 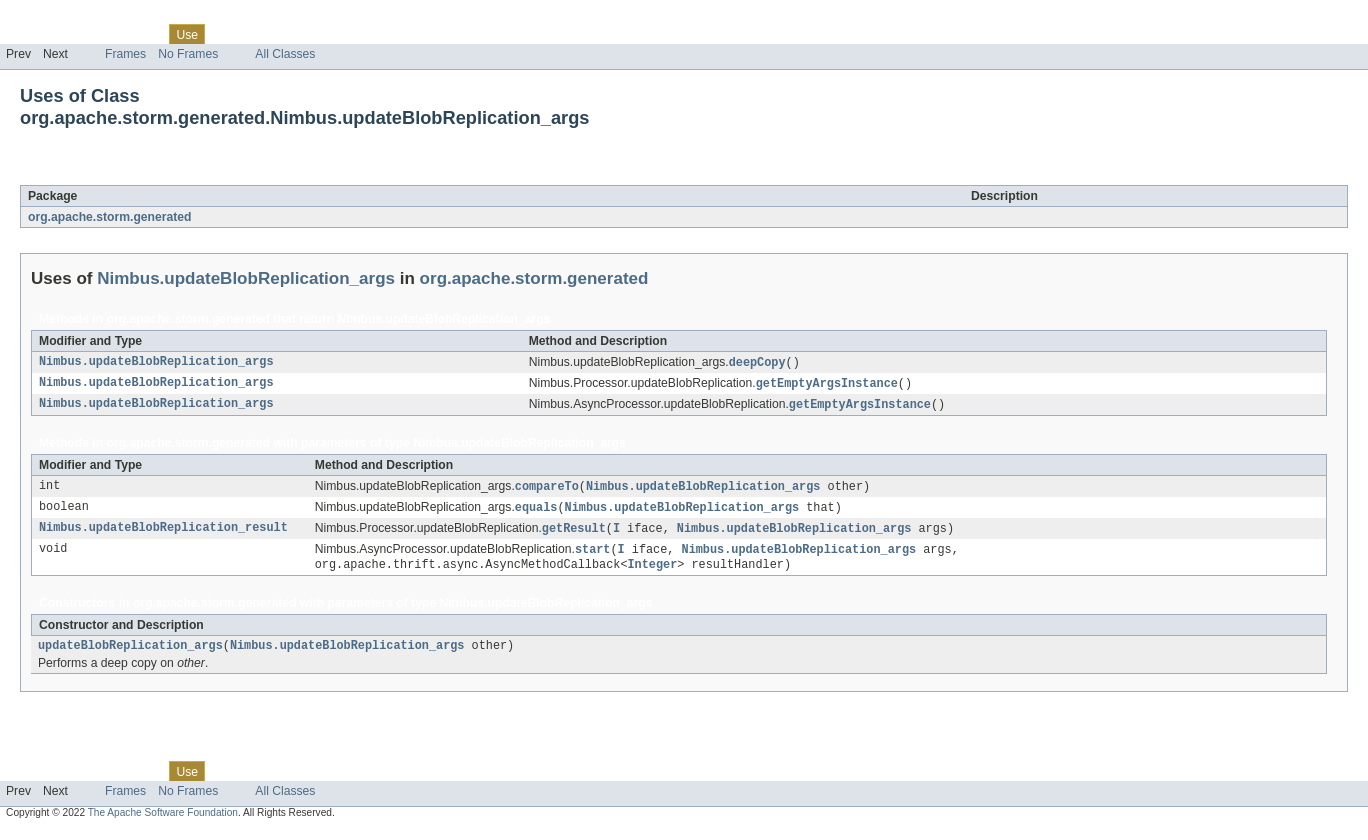 What do you see at coordinates (188, 54) in the screenshot?
I see `No Frames` at bounding box center [188, 54].